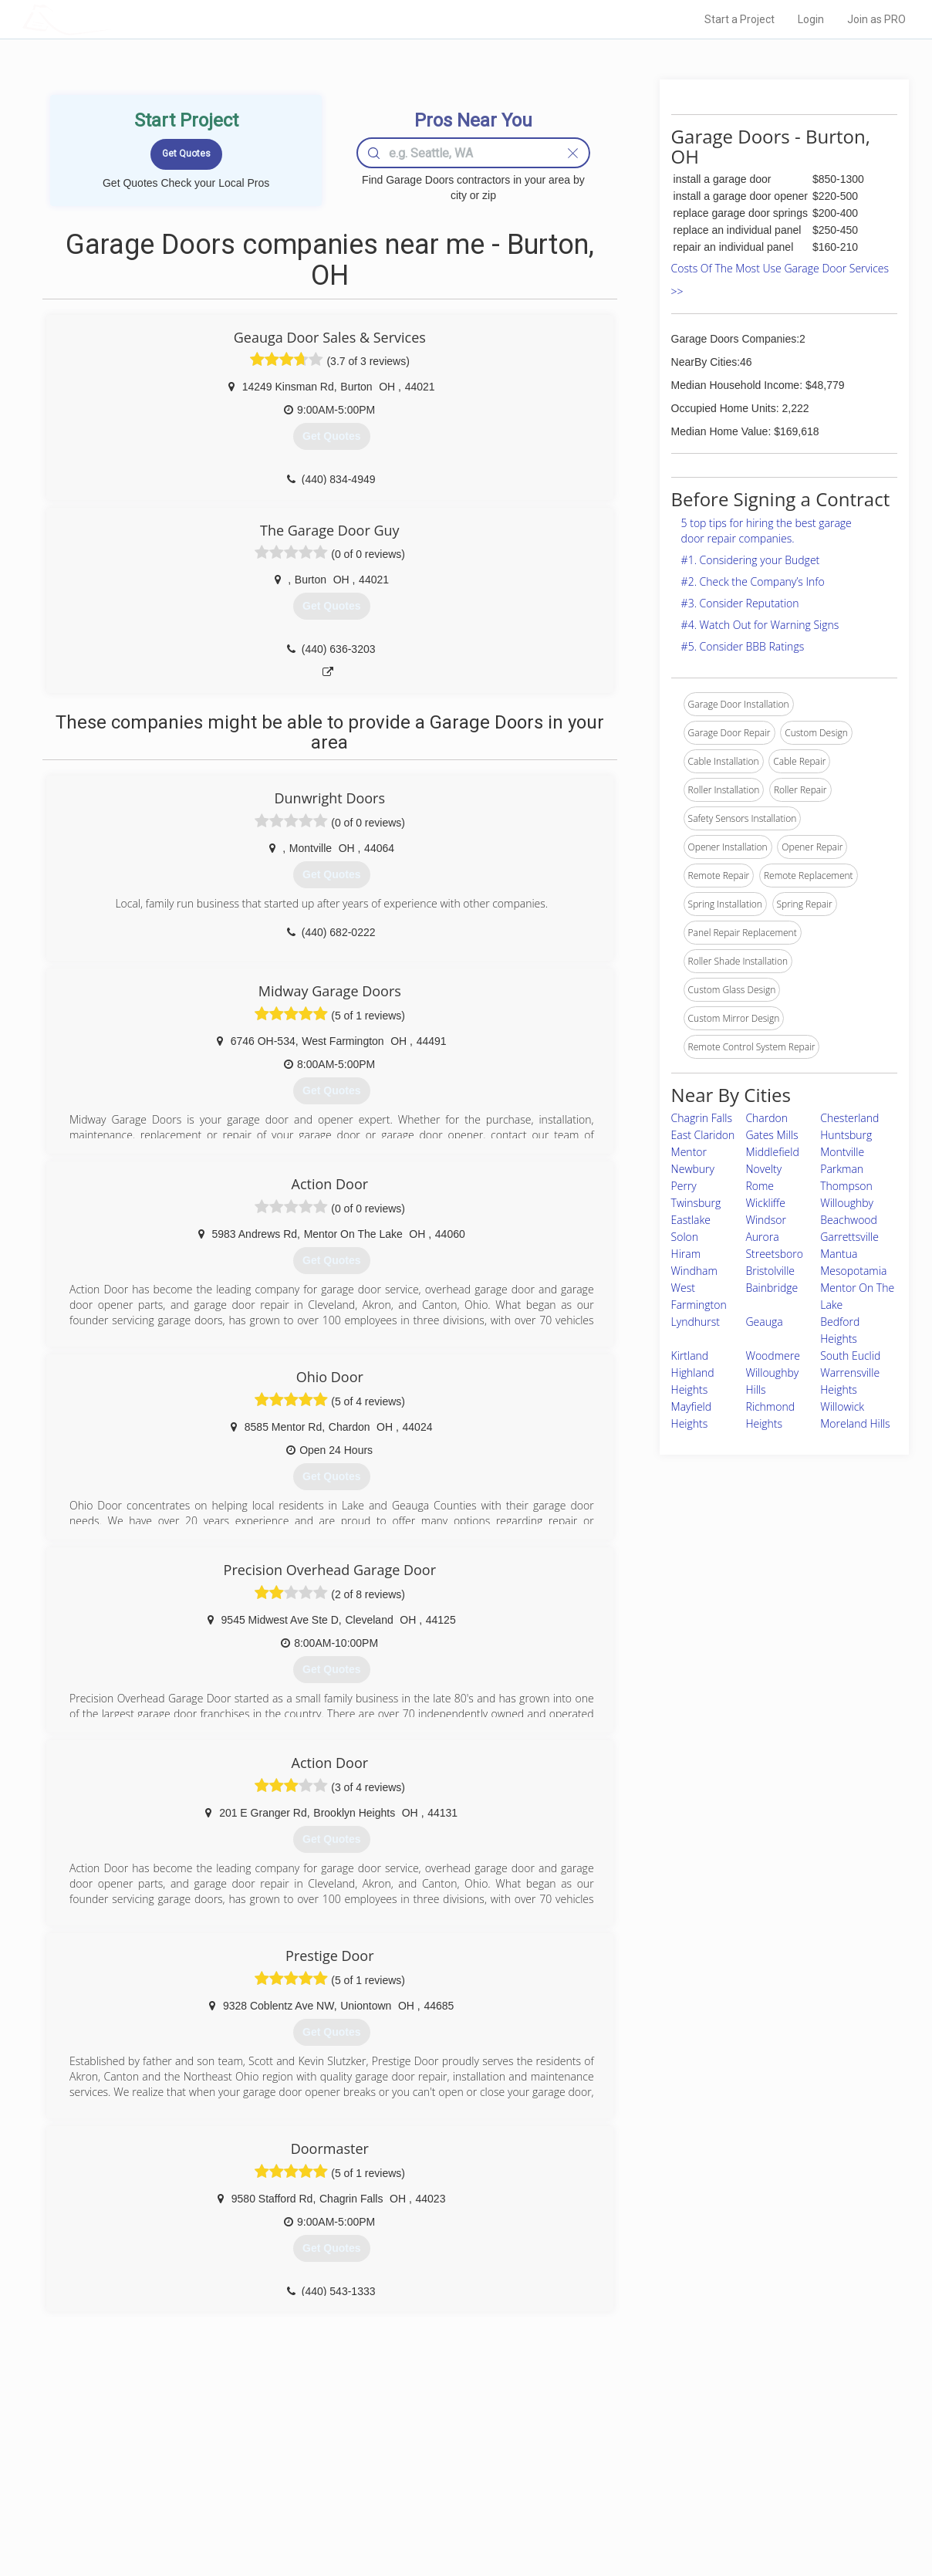 The image size is (932, 2576). I want to click on Roof Measuring App, so click(429, 2480).